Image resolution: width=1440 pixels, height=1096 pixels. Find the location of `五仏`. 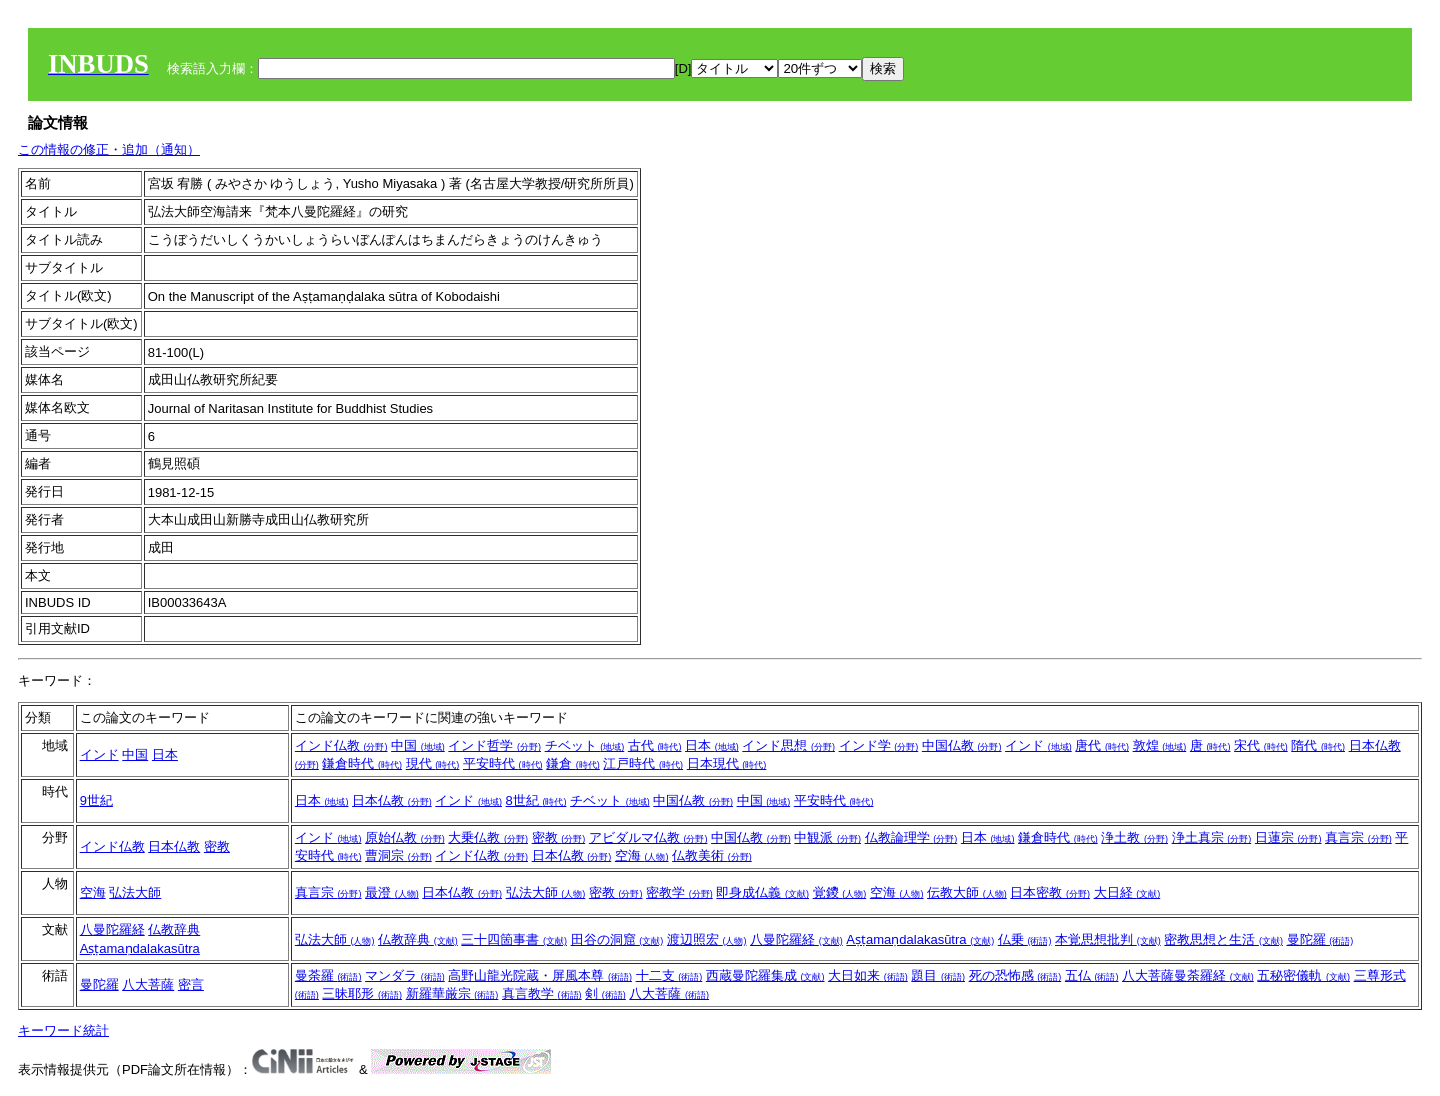

五仏 is located at coordinates (1092, 975).